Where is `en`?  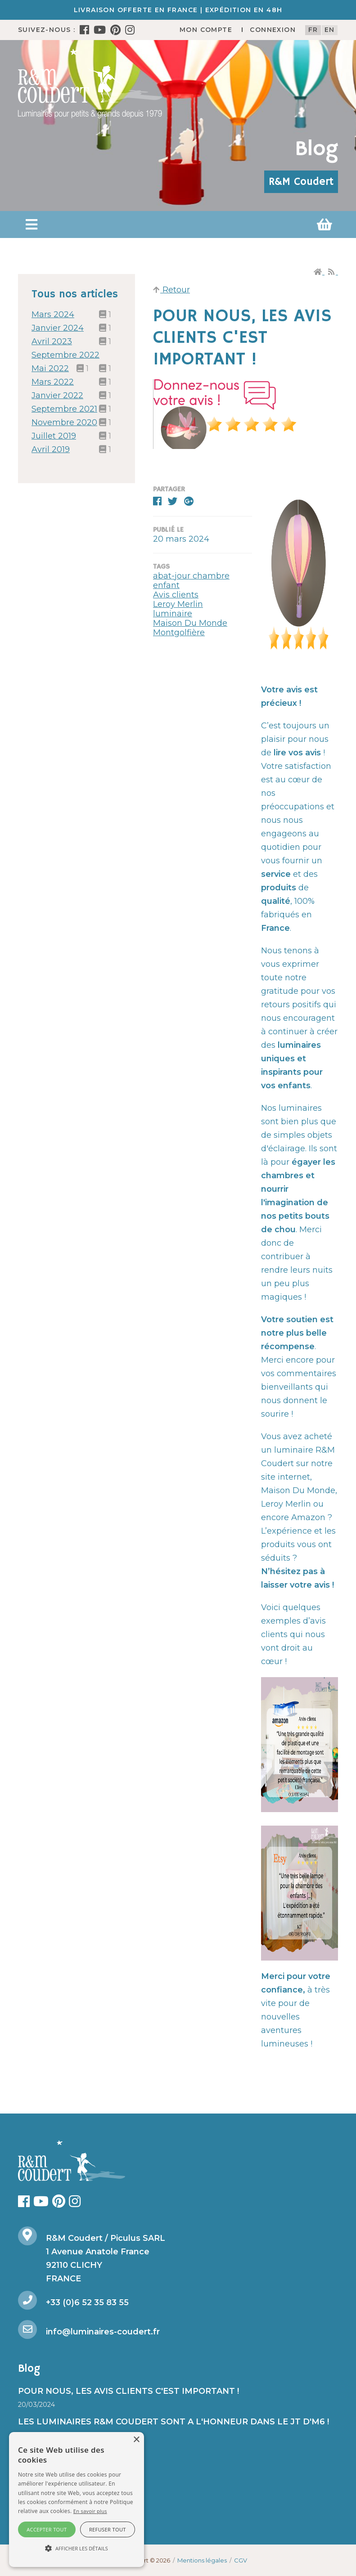
en is located at coordinates (329, 30).